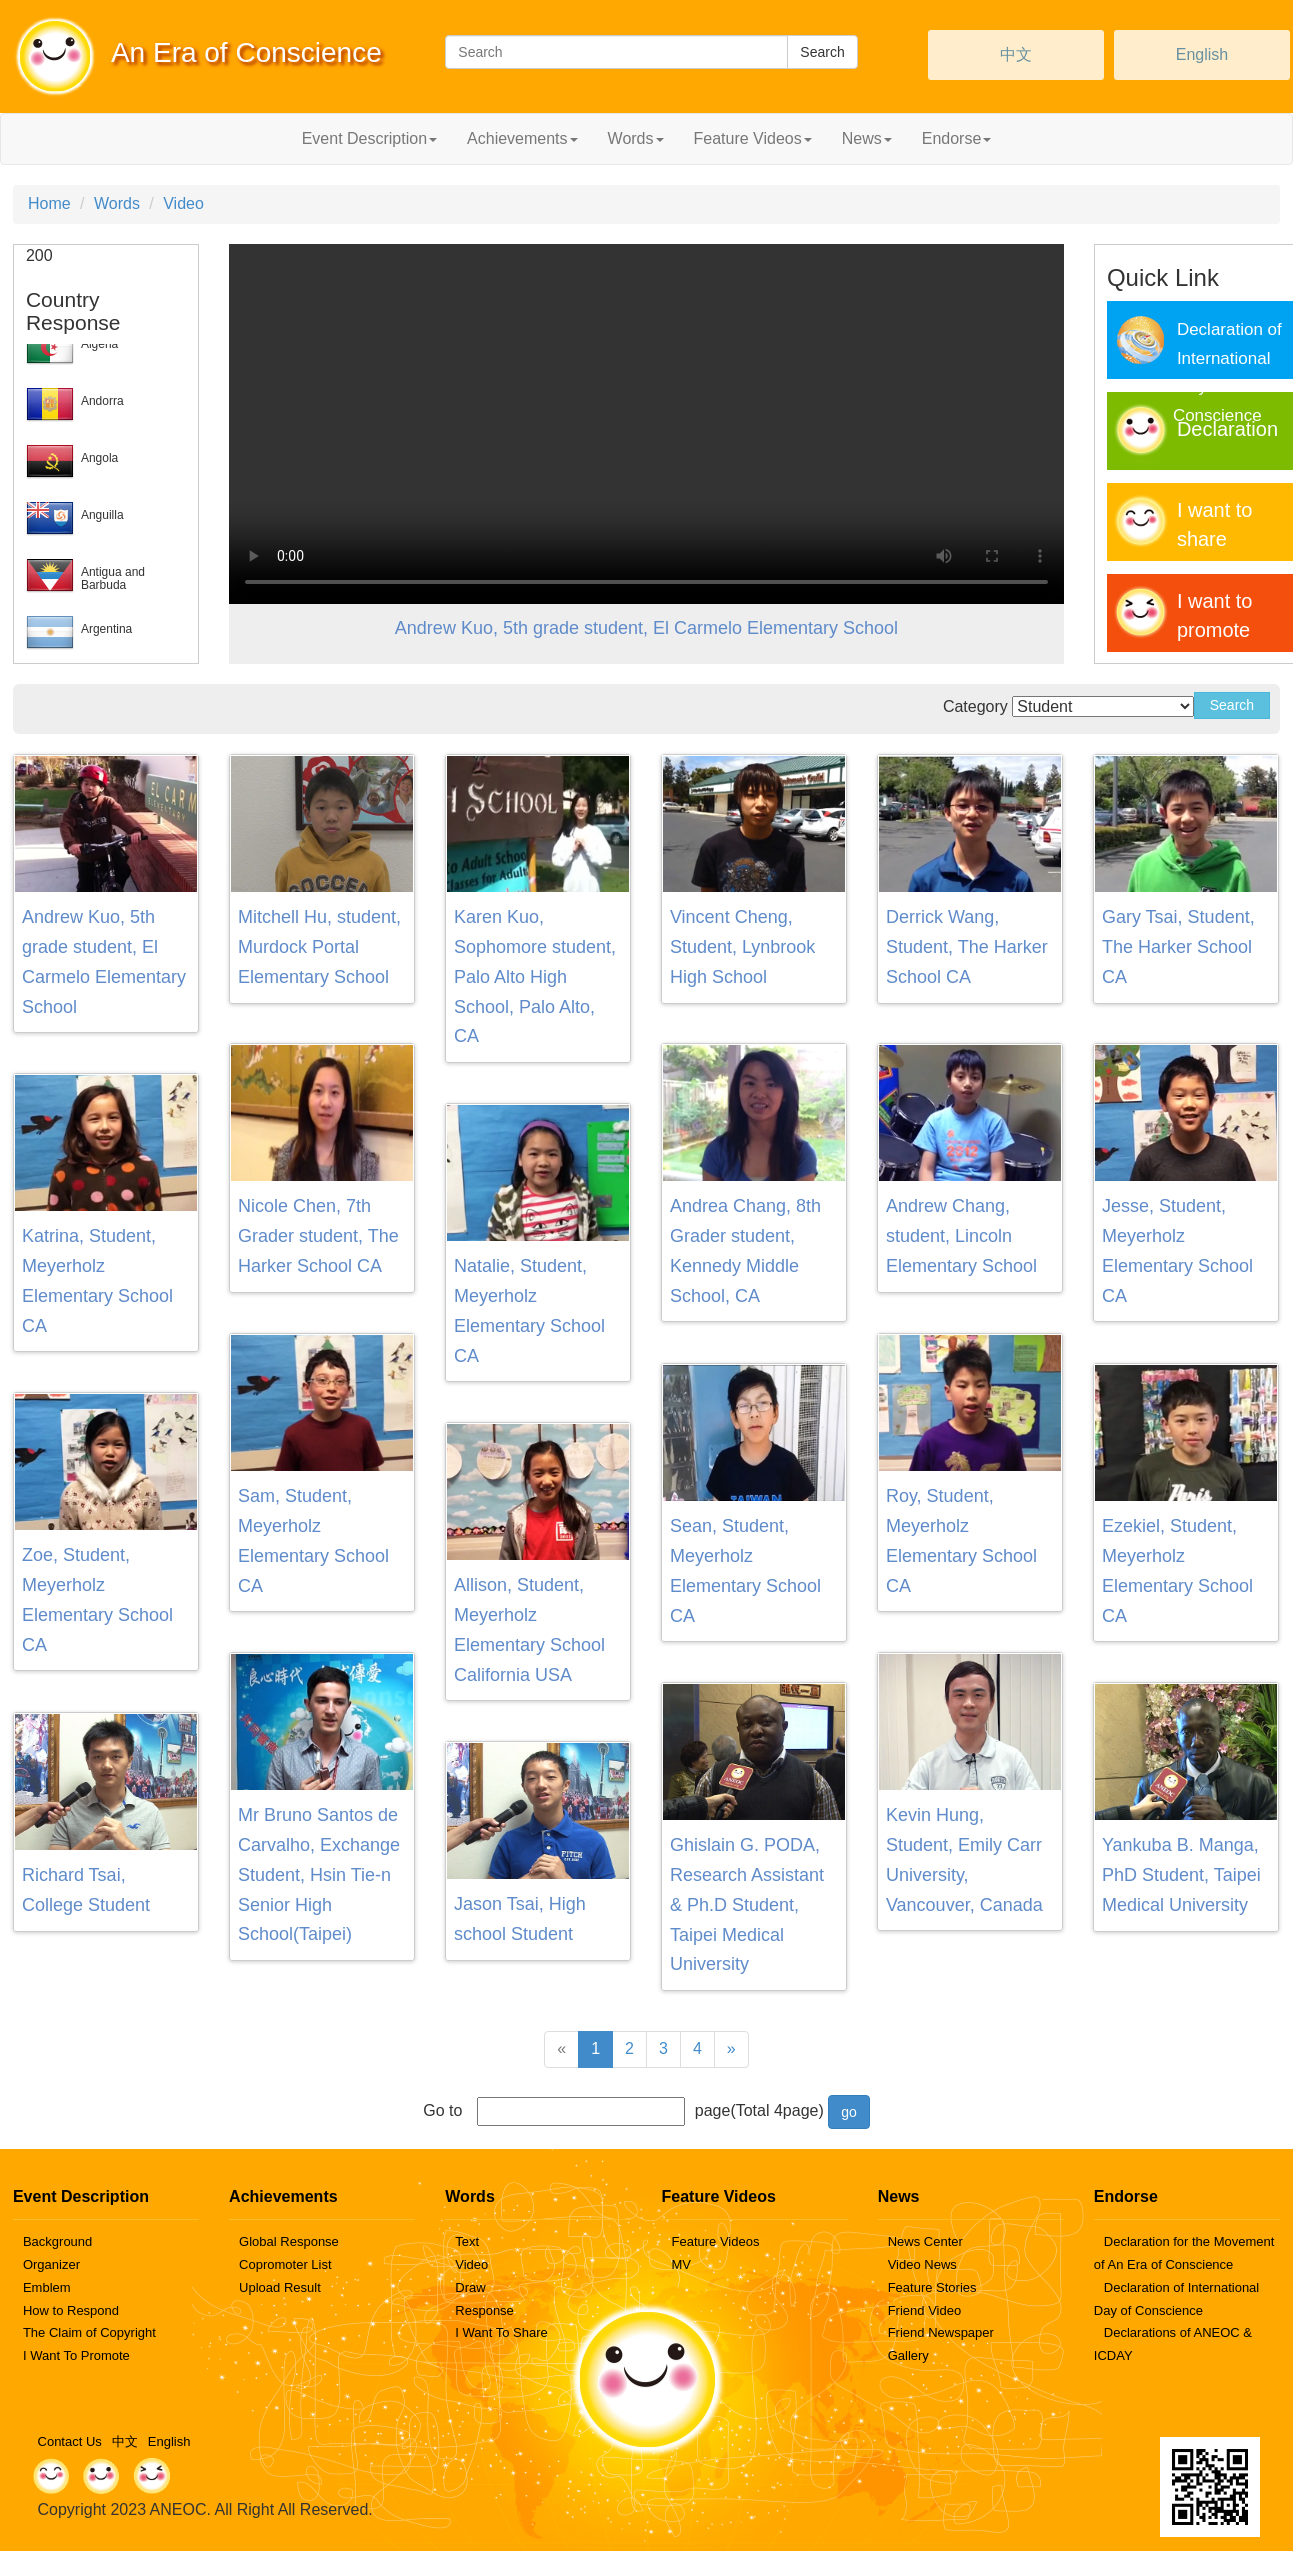 This screenshot has height=2551, width=1293. Describe the element at coordinates (908, 2355) in the screenshot. I see `Gallery` at that location.